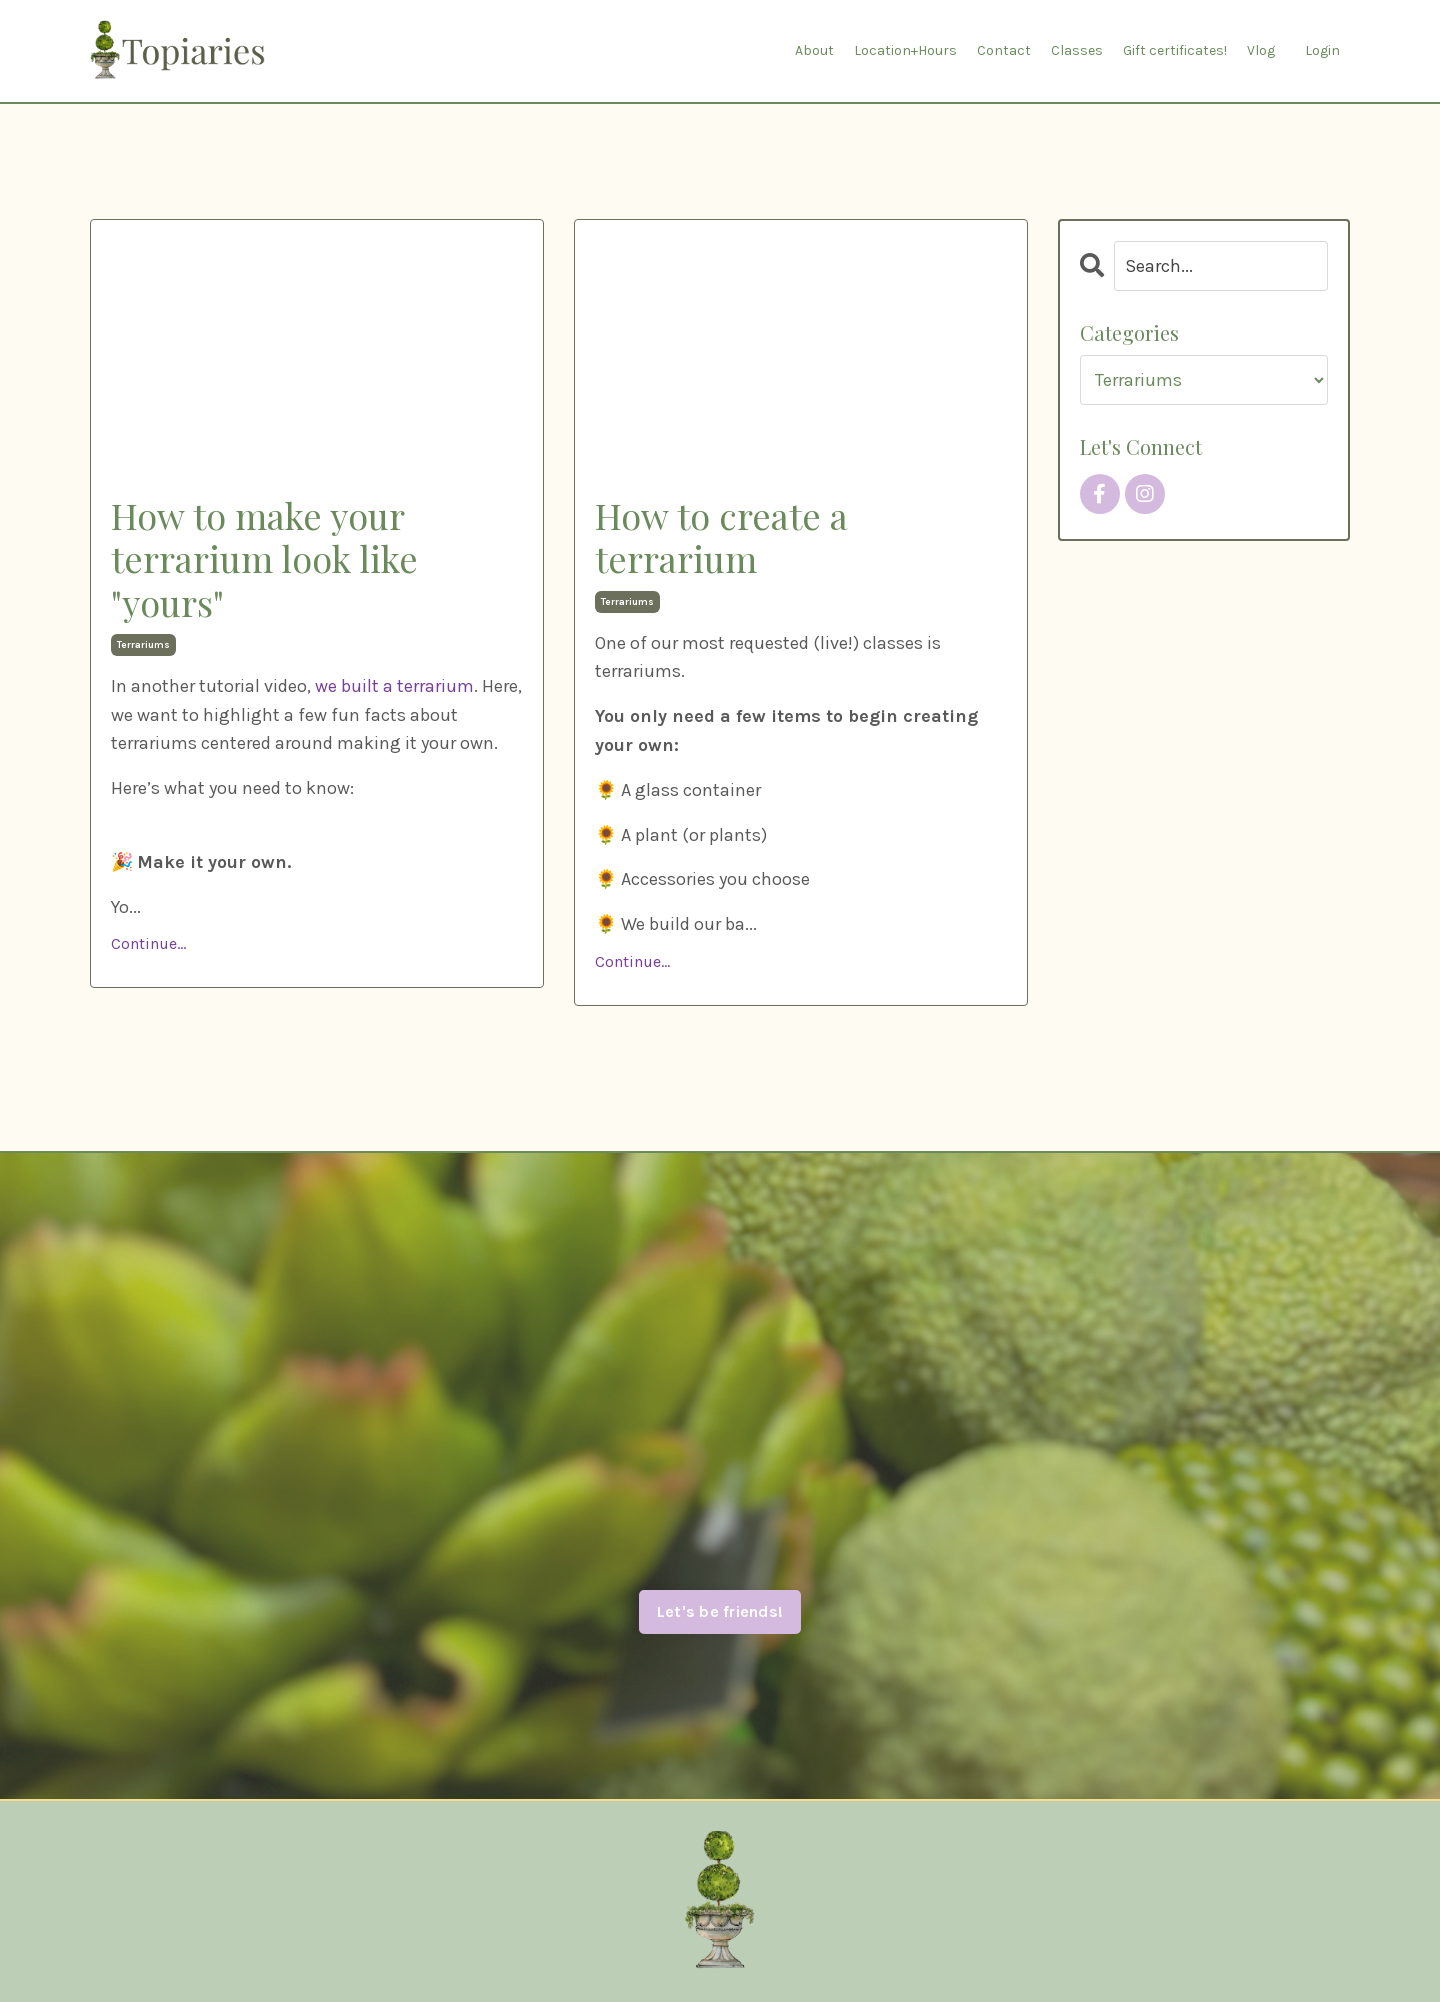 Image resolution: width=1440 pixels, height=2002 pixels. I want to click on Vlog, so click(1261, 50).